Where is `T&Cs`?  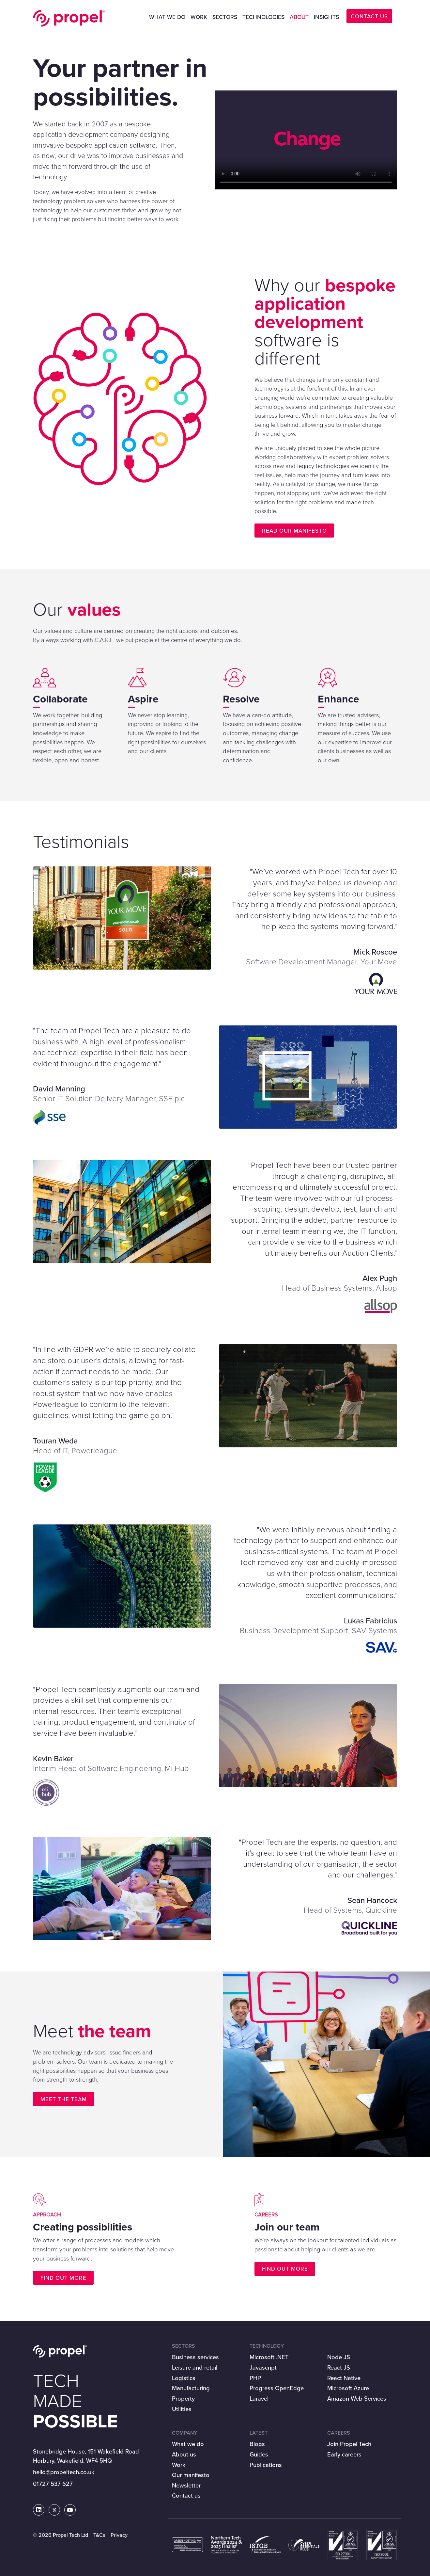 T&Cs is located at coordinates (99, 2535).